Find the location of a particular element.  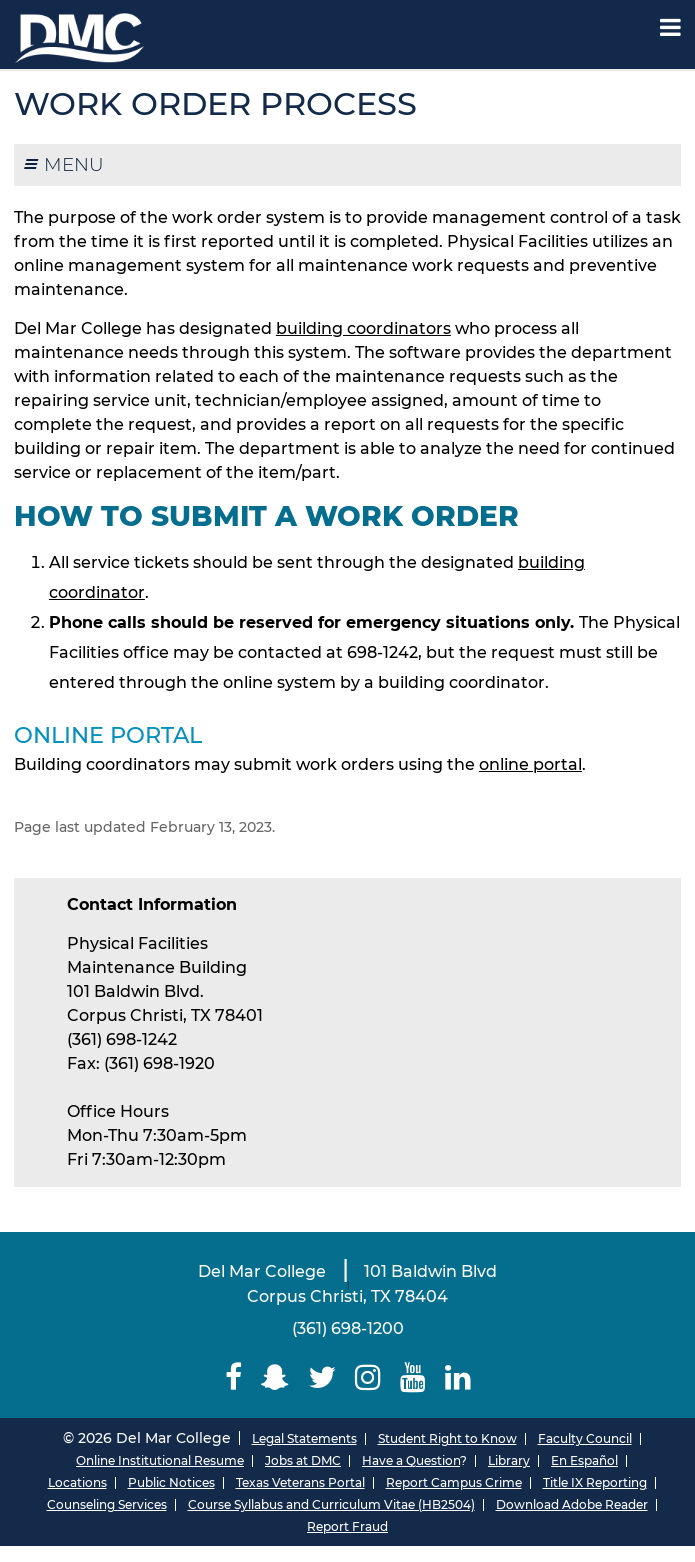

Download Adobe Reader is located at coordinates (572, 1504).